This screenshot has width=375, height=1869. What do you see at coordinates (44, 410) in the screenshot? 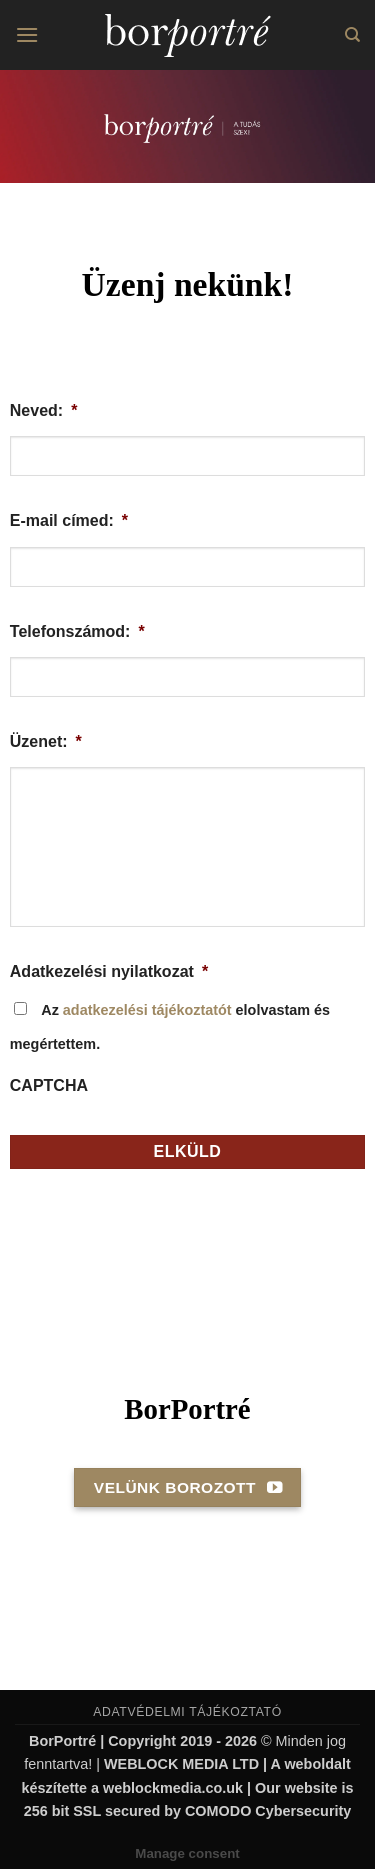
I see `Neved:` at bounding box center [44, 410].